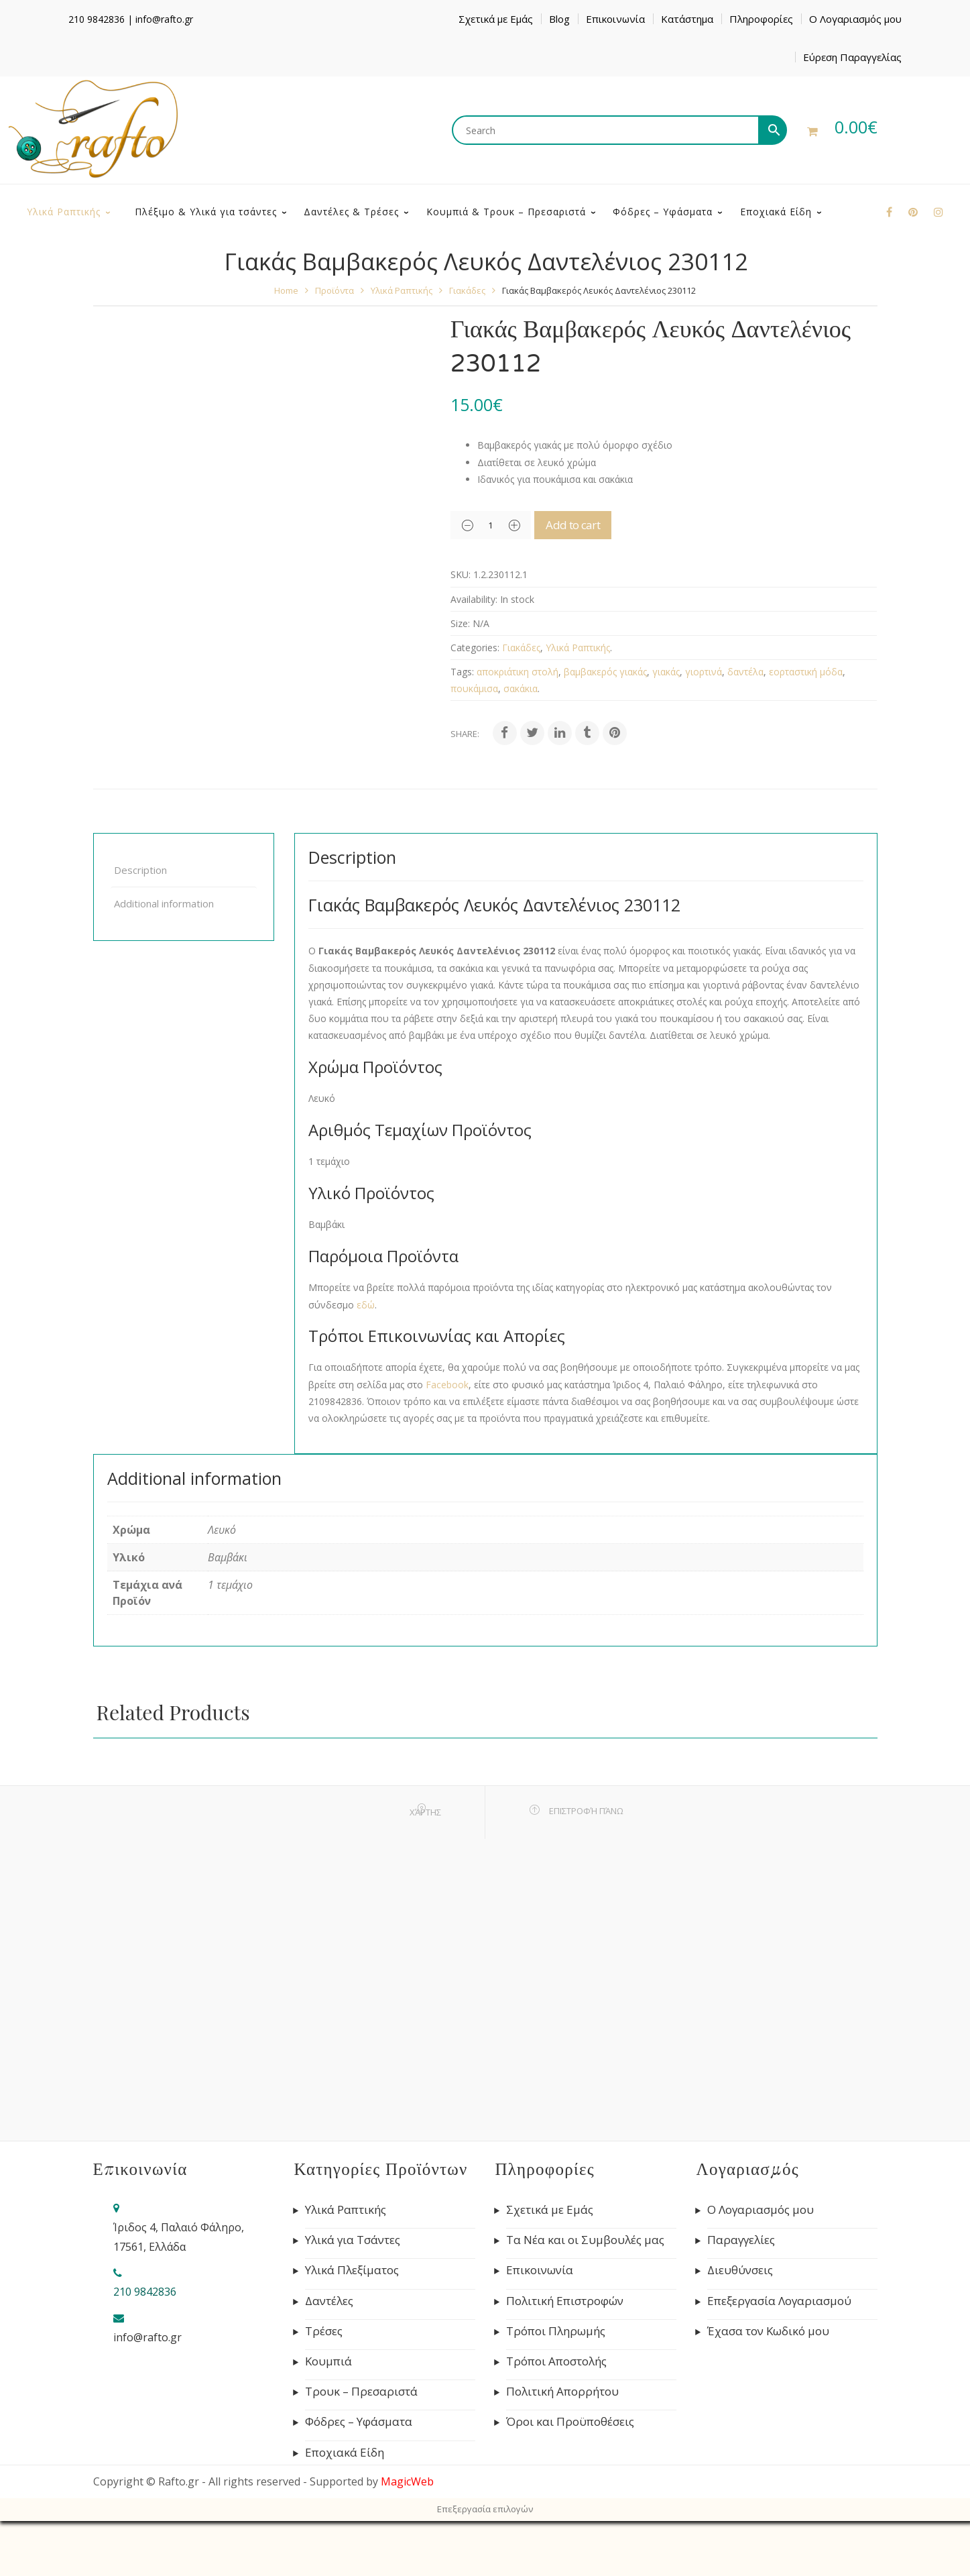  I want to click on Σχετικά με Εμάς, so click(496, 18).